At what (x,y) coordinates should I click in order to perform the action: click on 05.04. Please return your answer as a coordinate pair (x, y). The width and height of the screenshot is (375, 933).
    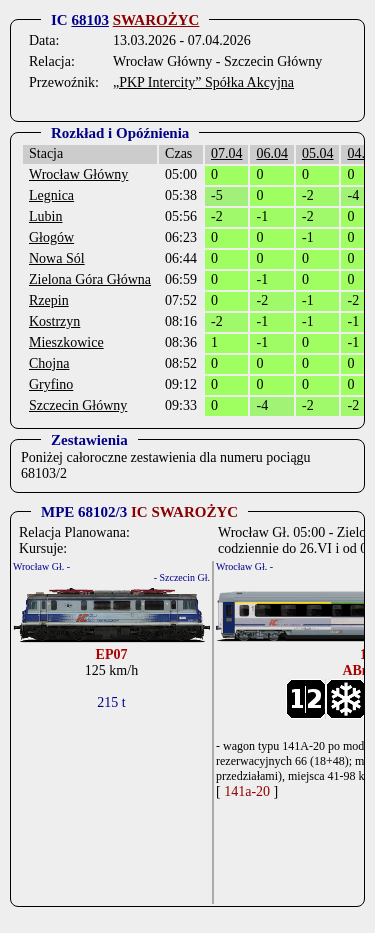
    Looking at the image, I should click on (318, 153).